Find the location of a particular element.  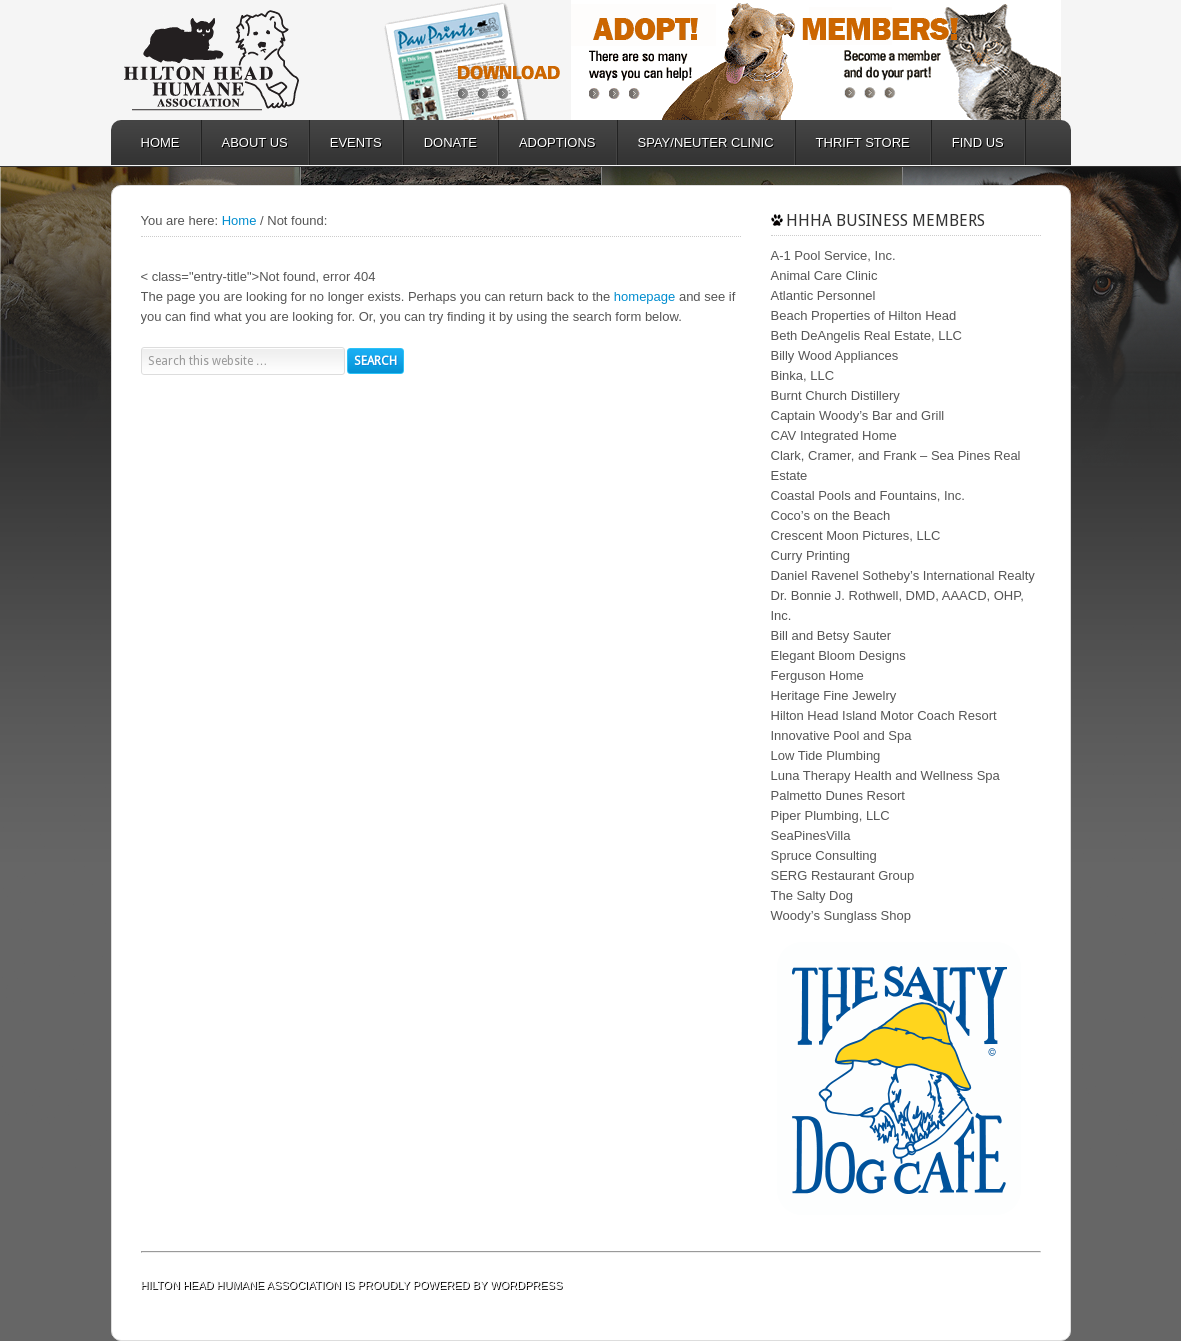

HOME is located at coordinates (160, 142).